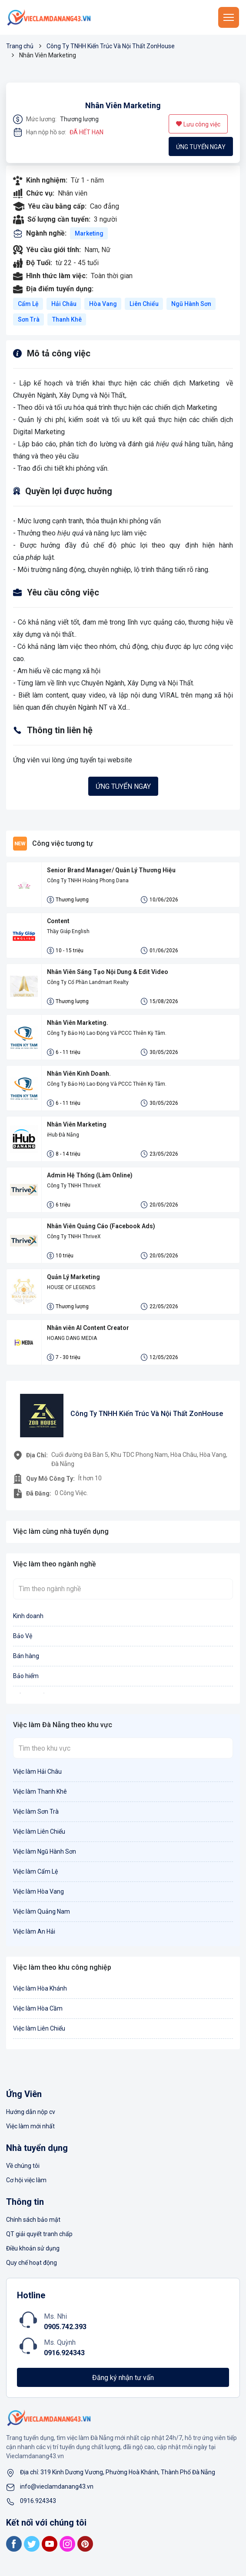 This screenshot has width=246, height=2576. Describe the element at coordinates (41, 1911) in the screenshot. I see `Việc làm Quảng Nam` at that location.